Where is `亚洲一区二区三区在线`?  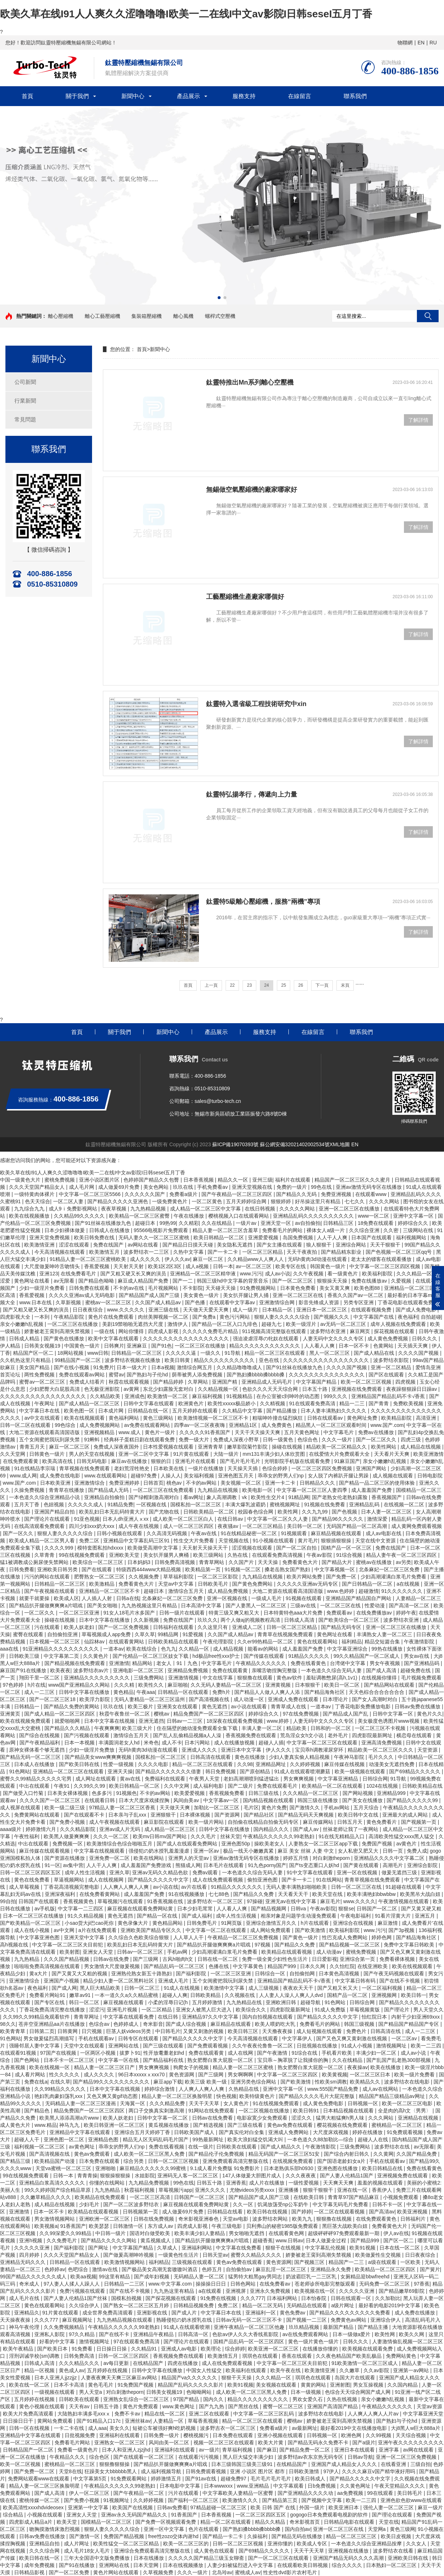
亚洲一区二区三区在线 is located at coordinates (299, 1295).